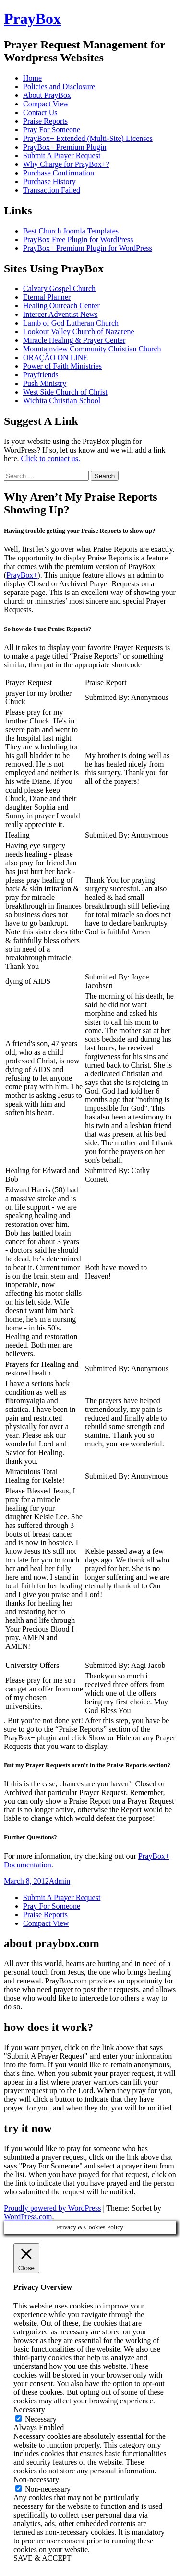 This screenshot has width=180, height=2576. I want to click on Healing Outreach Center, so click(61, 306).